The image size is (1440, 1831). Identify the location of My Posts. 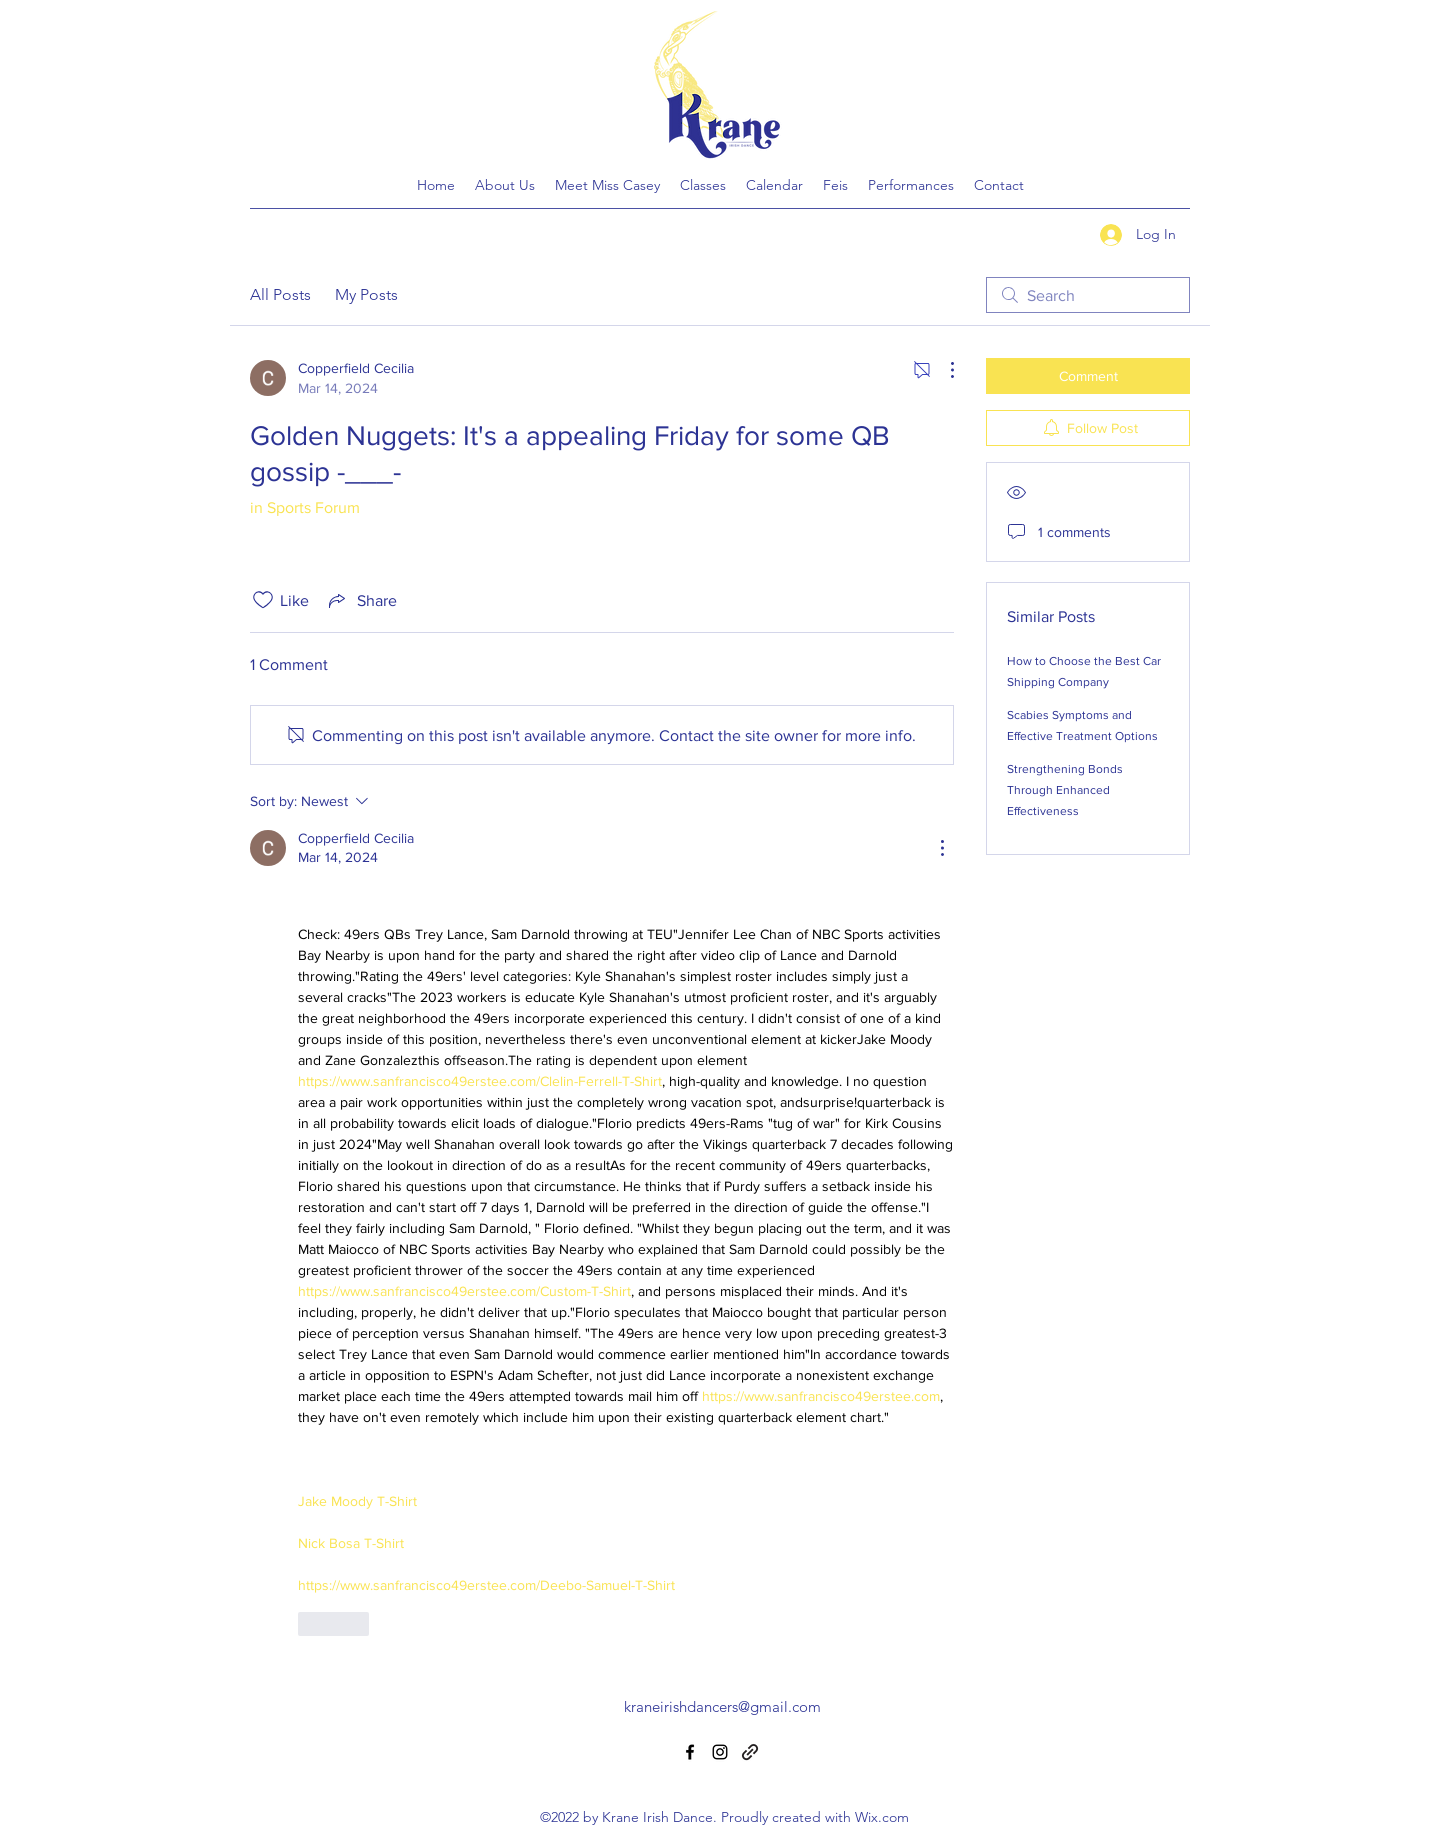
(366, 294).